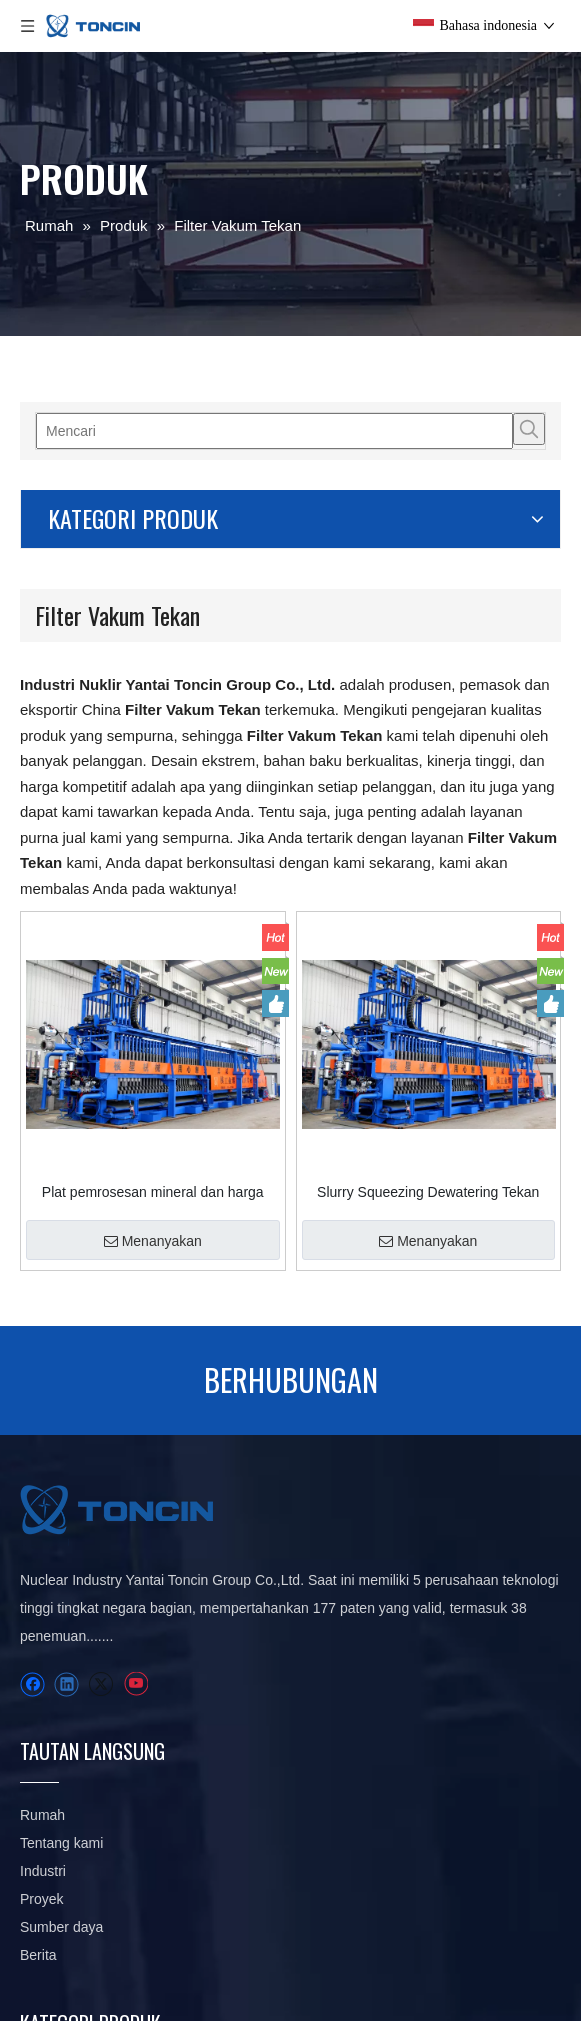 This screenshot has height=2021, width=581. I want to click on [Facebook], so click(32, 1657).